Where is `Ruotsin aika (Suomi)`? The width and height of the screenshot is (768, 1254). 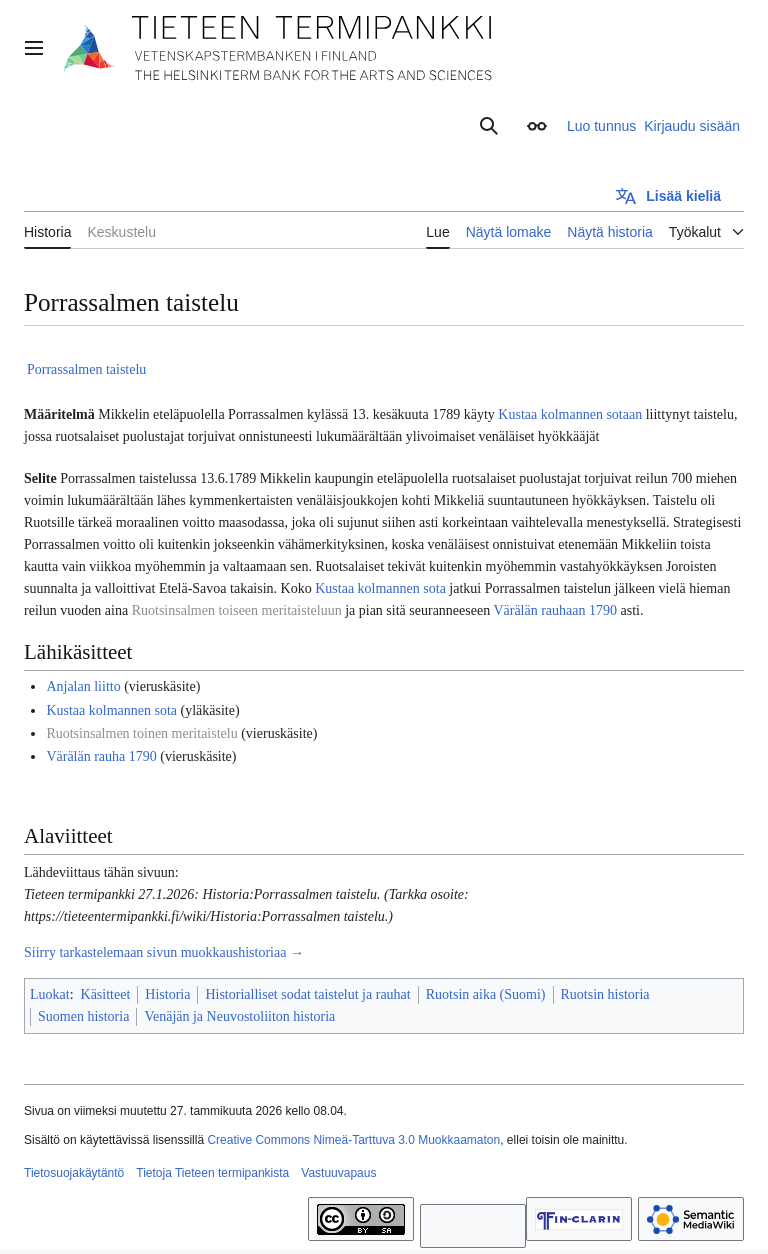 Ruotsin aika (Suomi) is located at coordinates (486, 994).